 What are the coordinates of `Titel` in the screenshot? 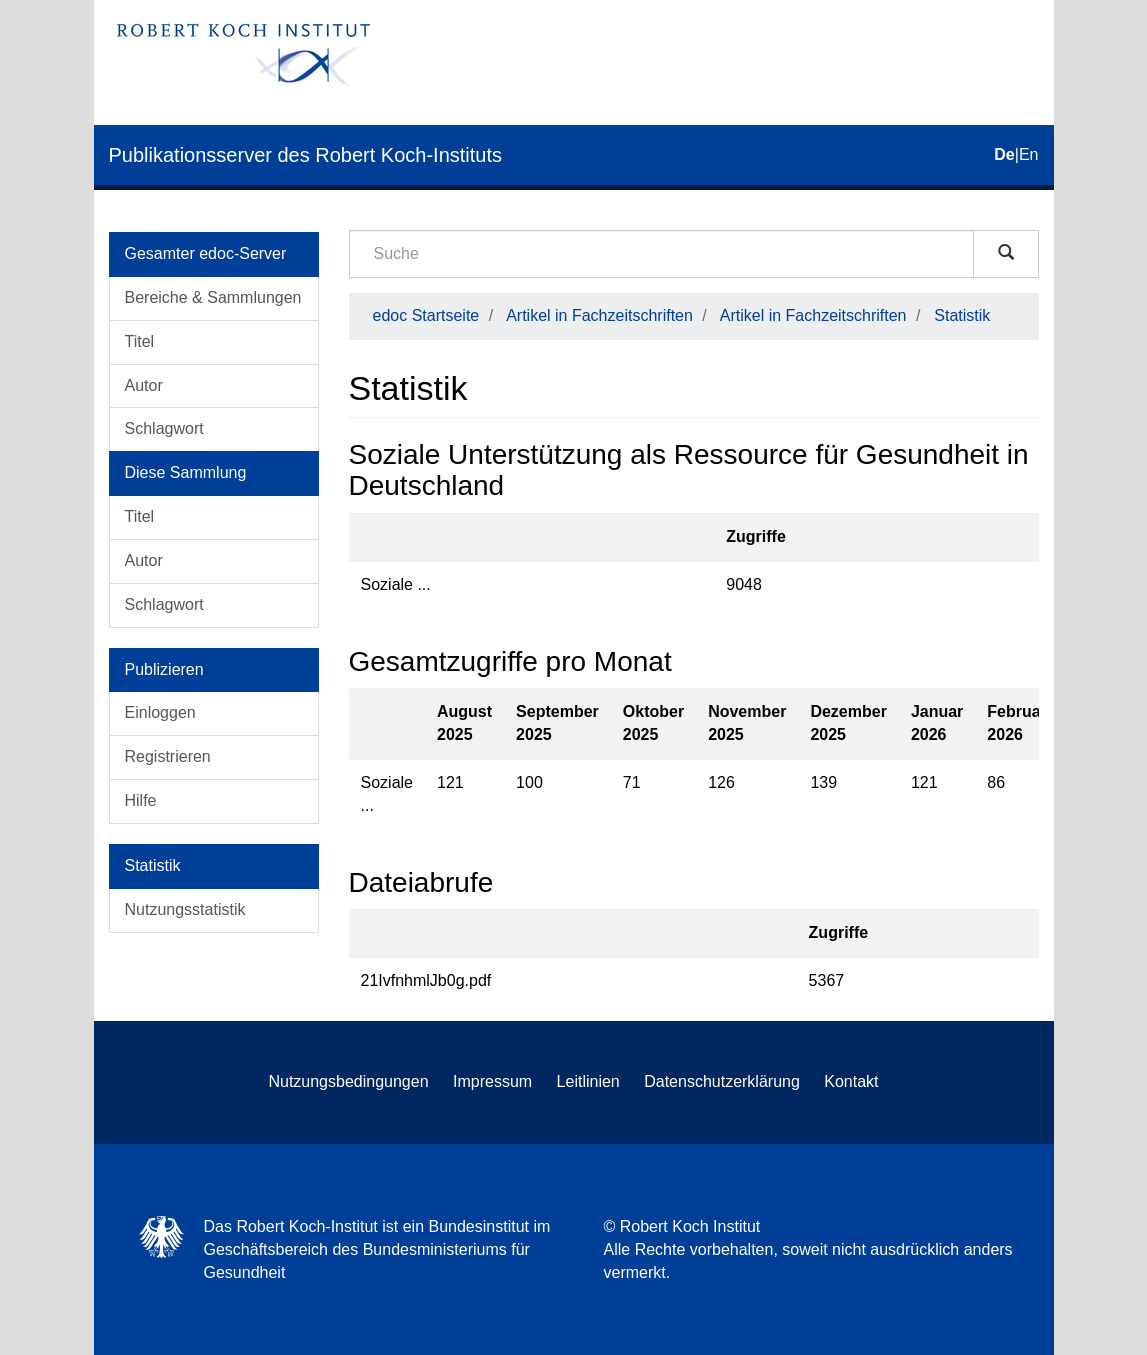 It's located at (140, 341).